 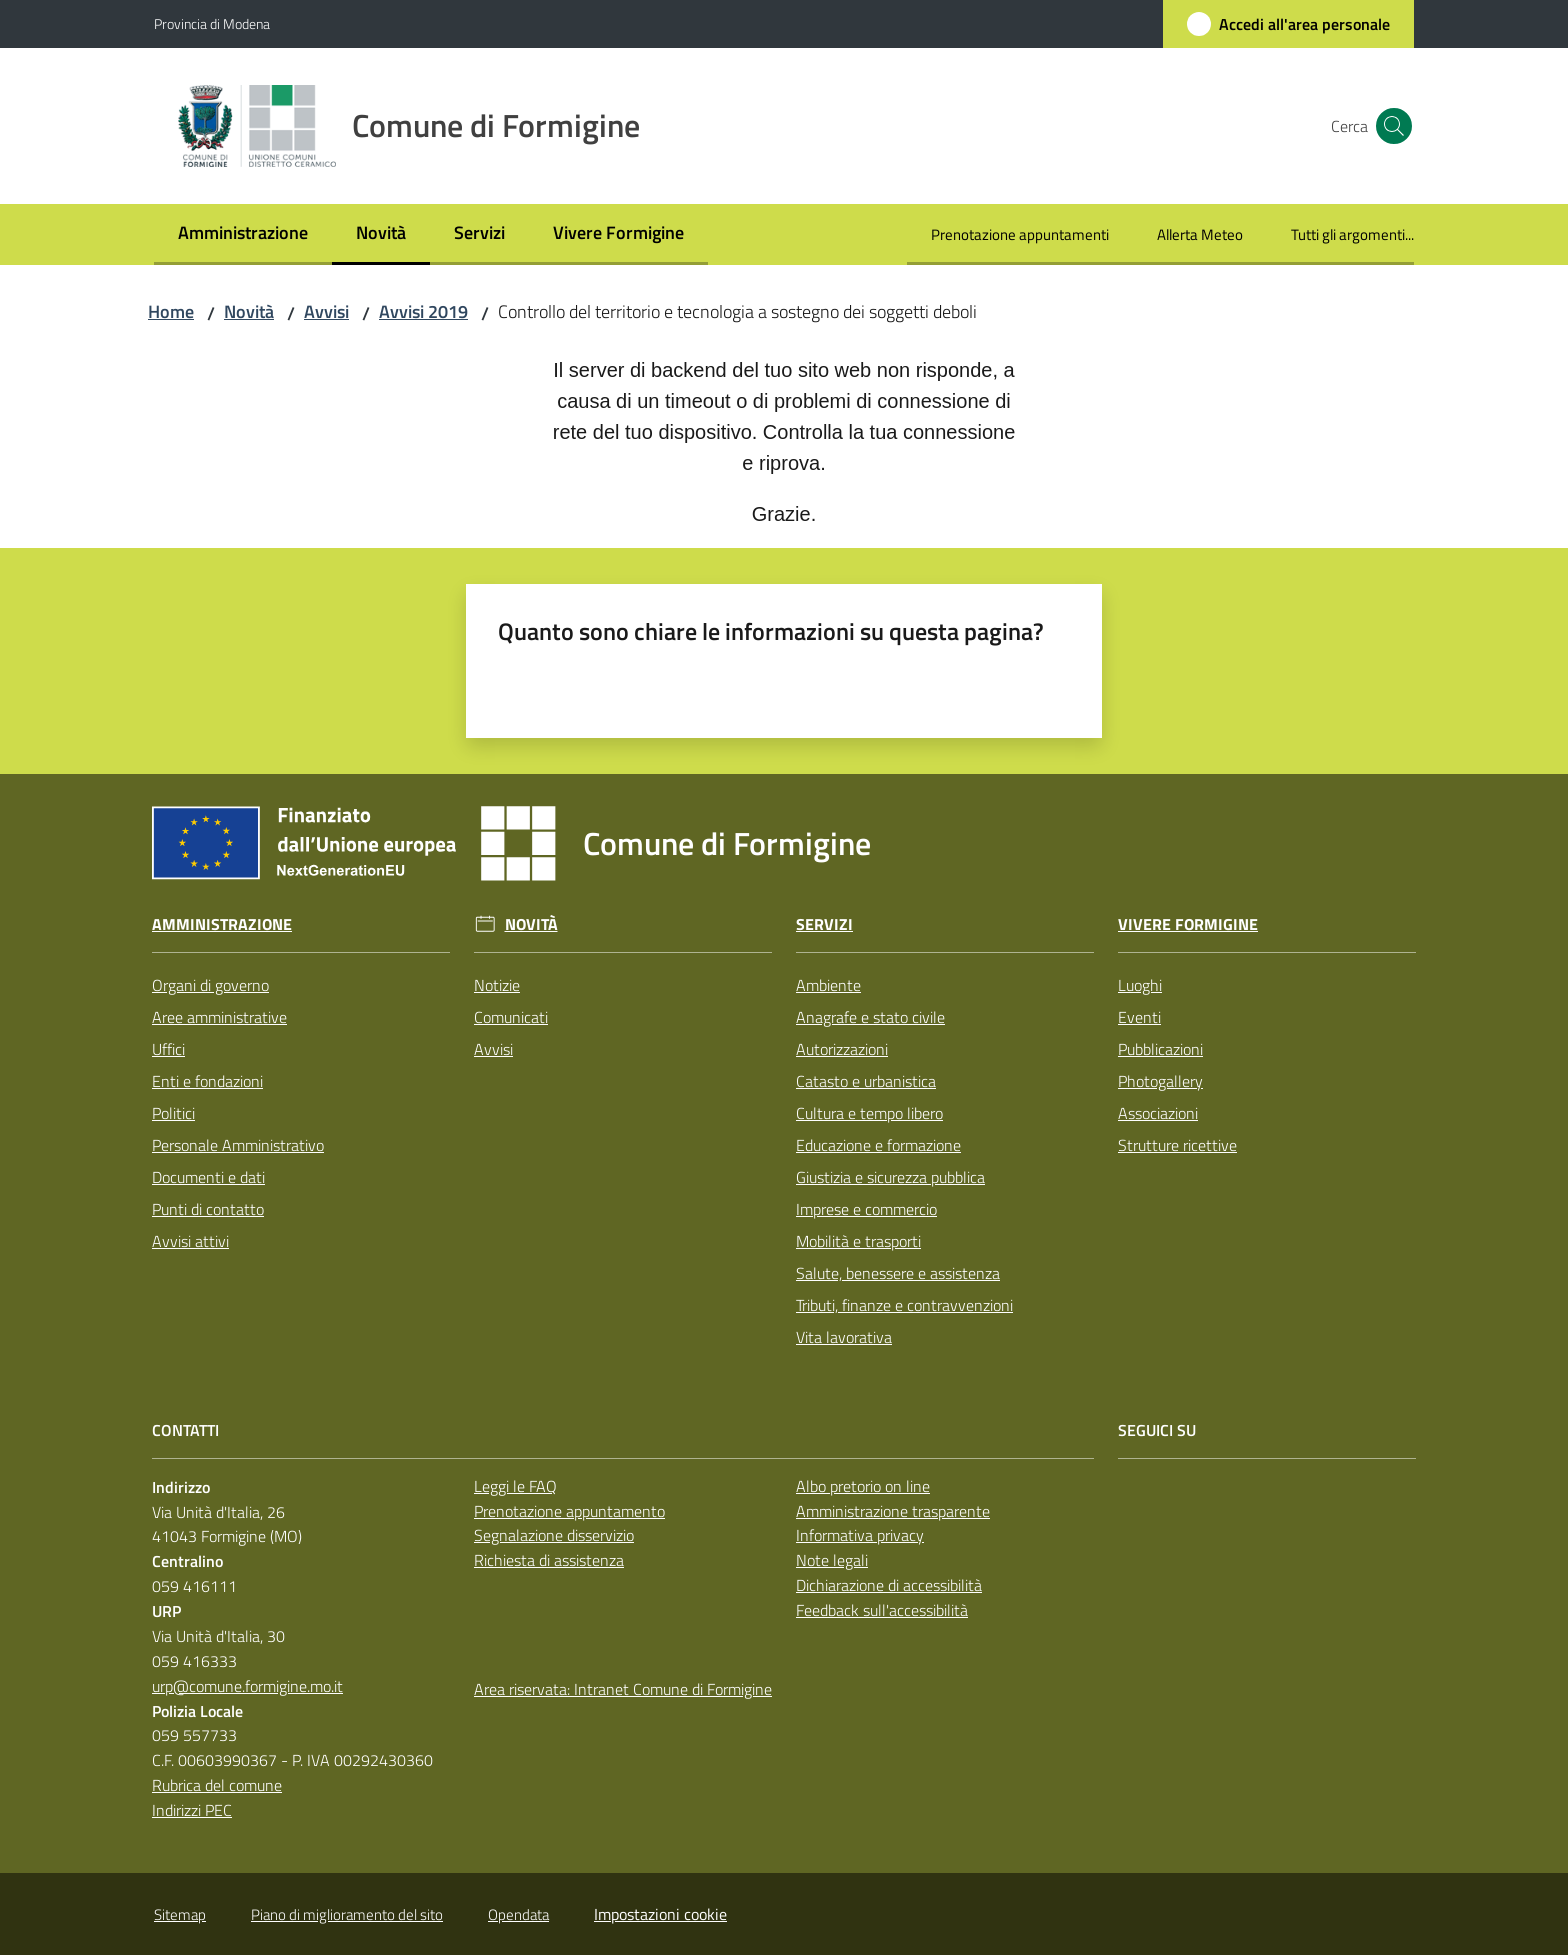 I want to click on Richiesta di assistenza, so click(x=549, y=1560).